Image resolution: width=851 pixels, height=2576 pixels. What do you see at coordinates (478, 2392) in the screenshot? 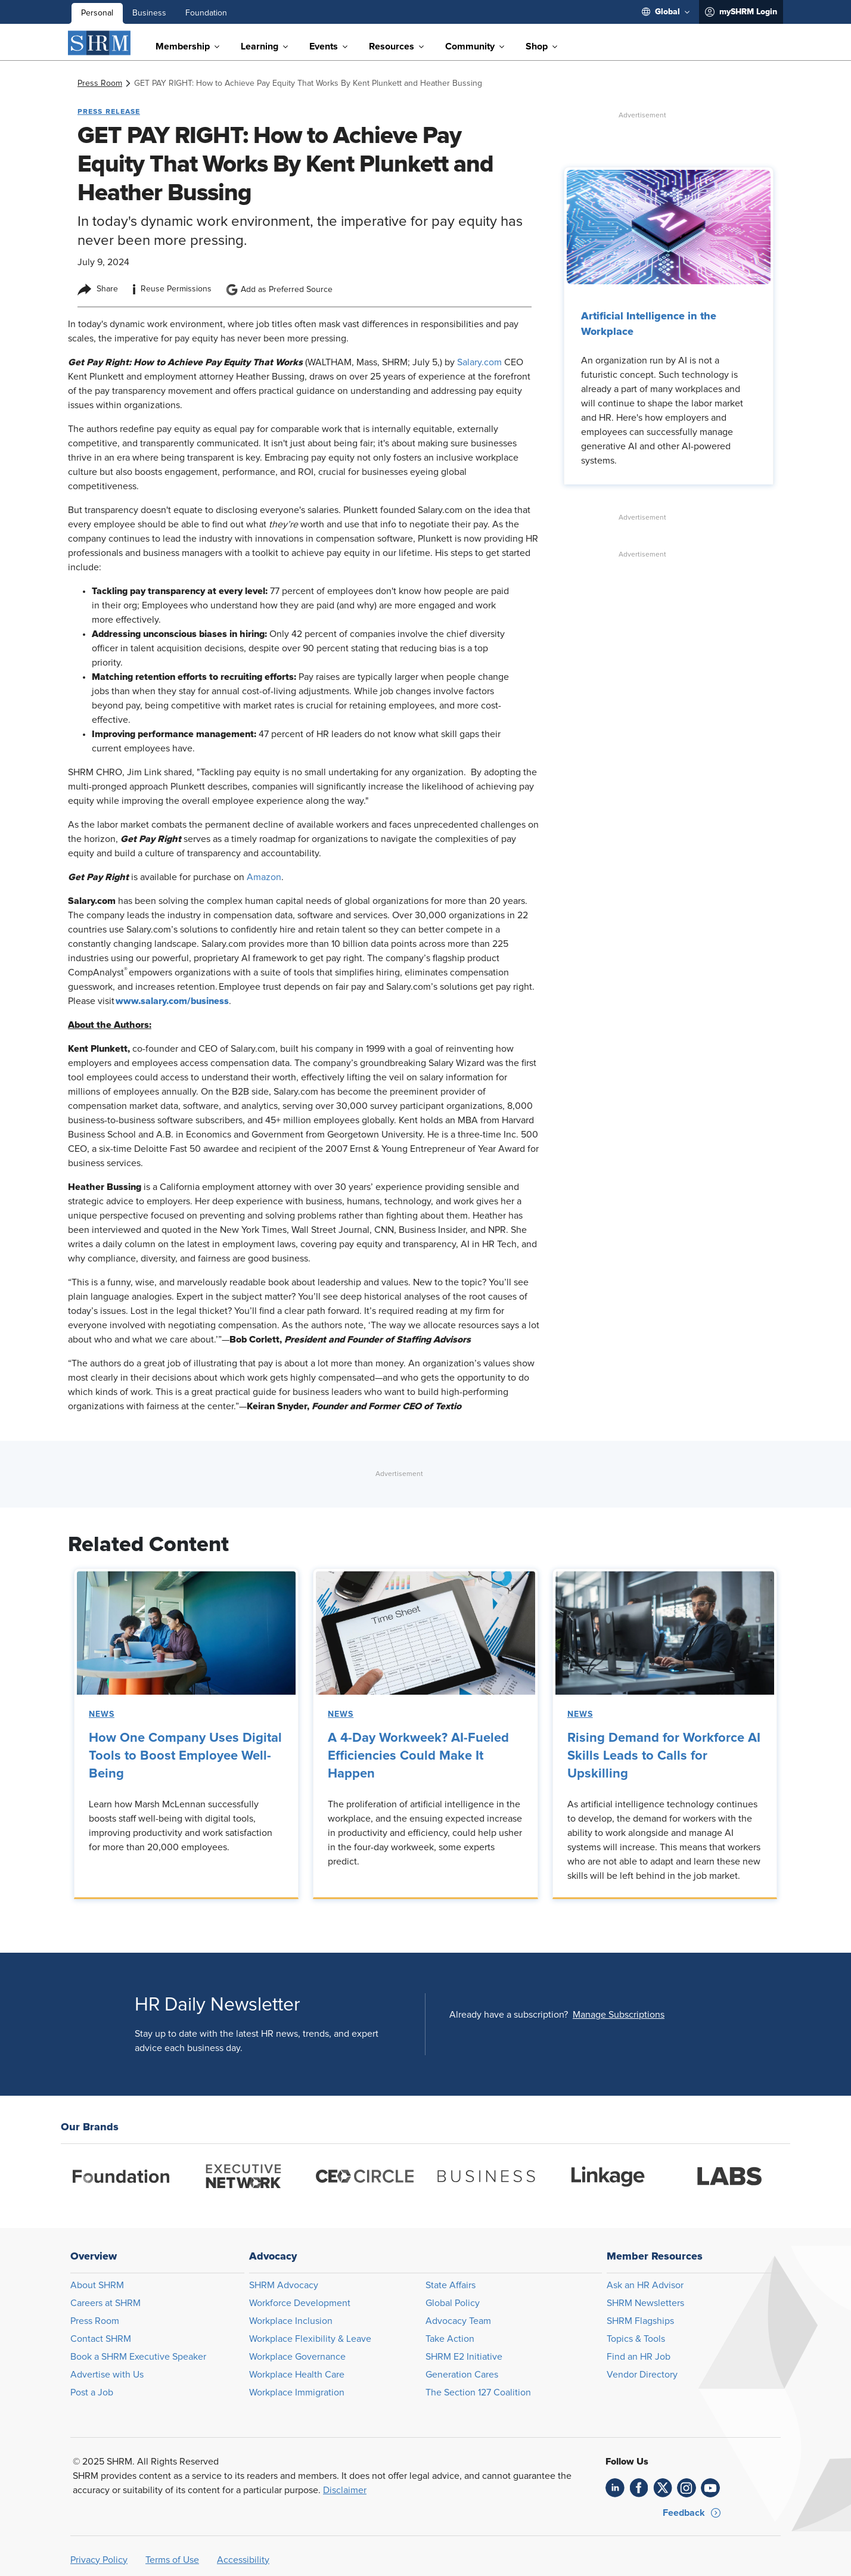
I see `The Section 127 Coalition` at bounding box center [478, 2392].